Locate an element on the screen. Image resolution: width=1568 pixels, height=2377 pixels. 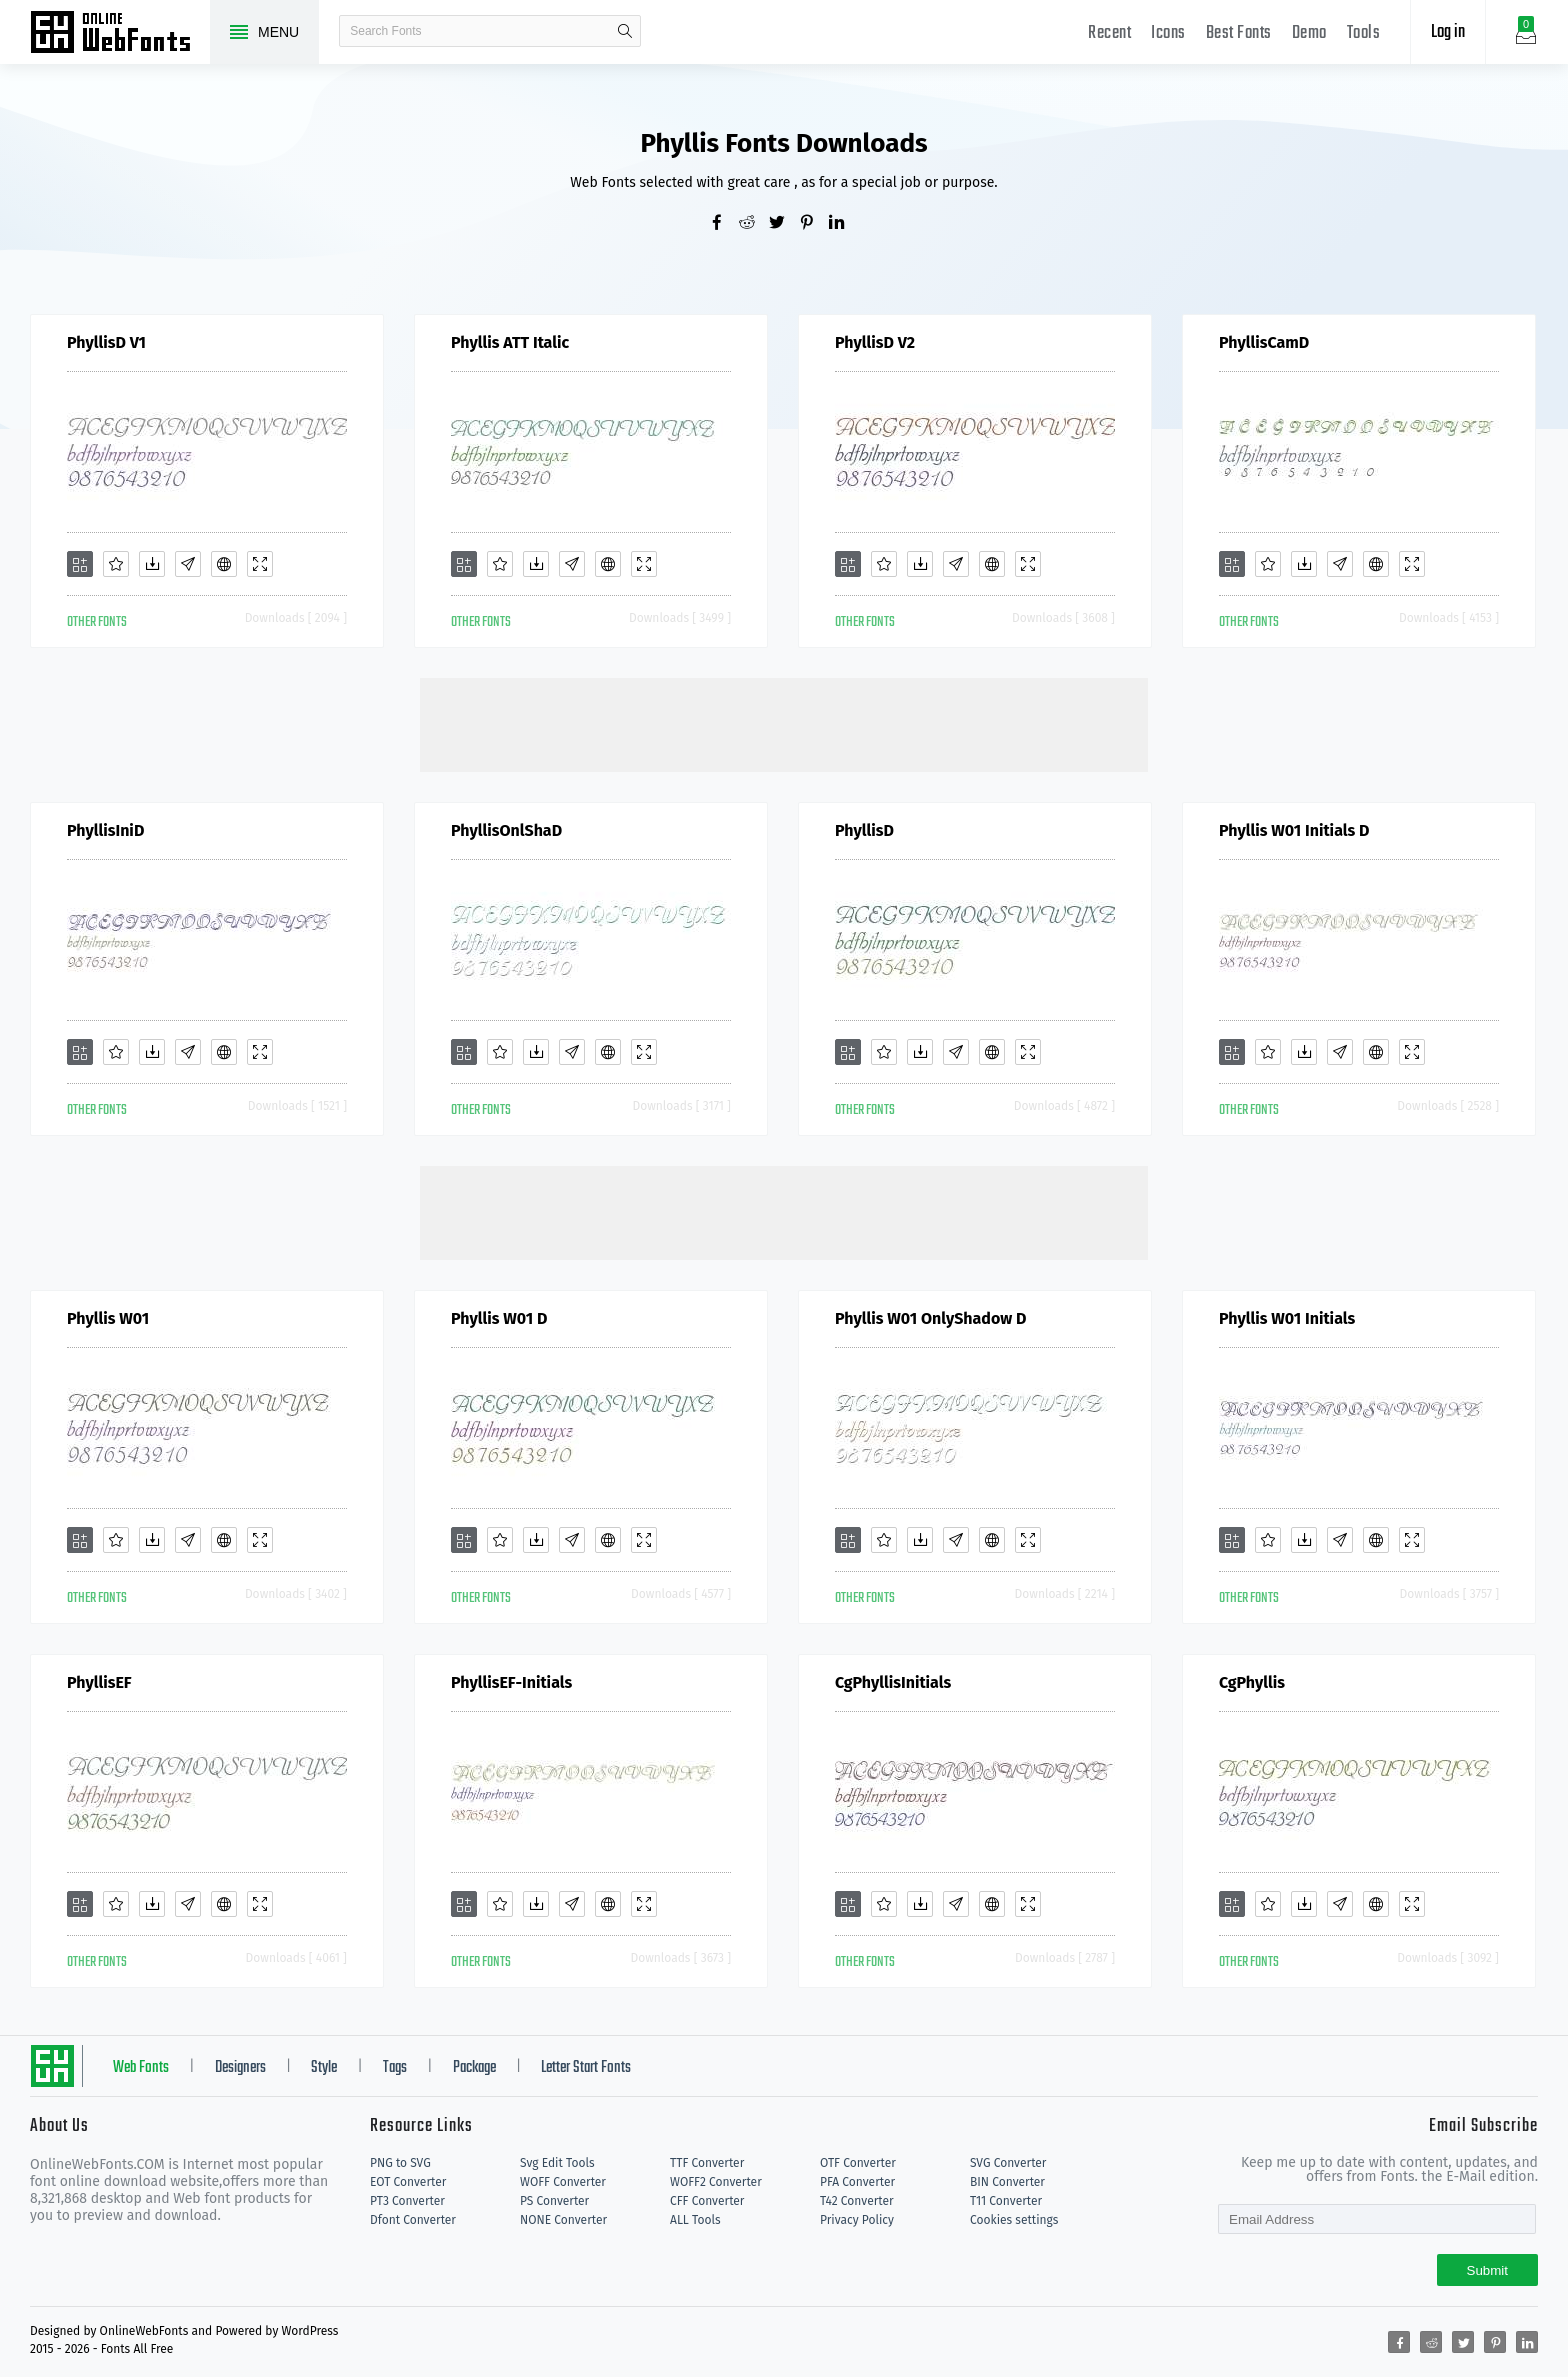
Phyllis W01 Initials is located at coordinates (1287, 1318).